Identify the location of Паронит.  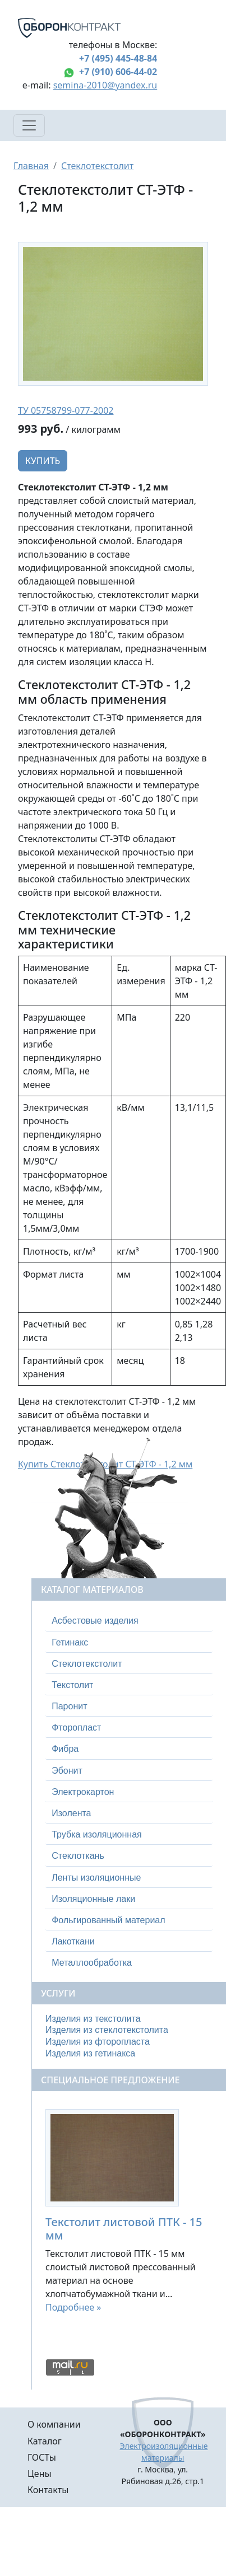
(69, 1706).